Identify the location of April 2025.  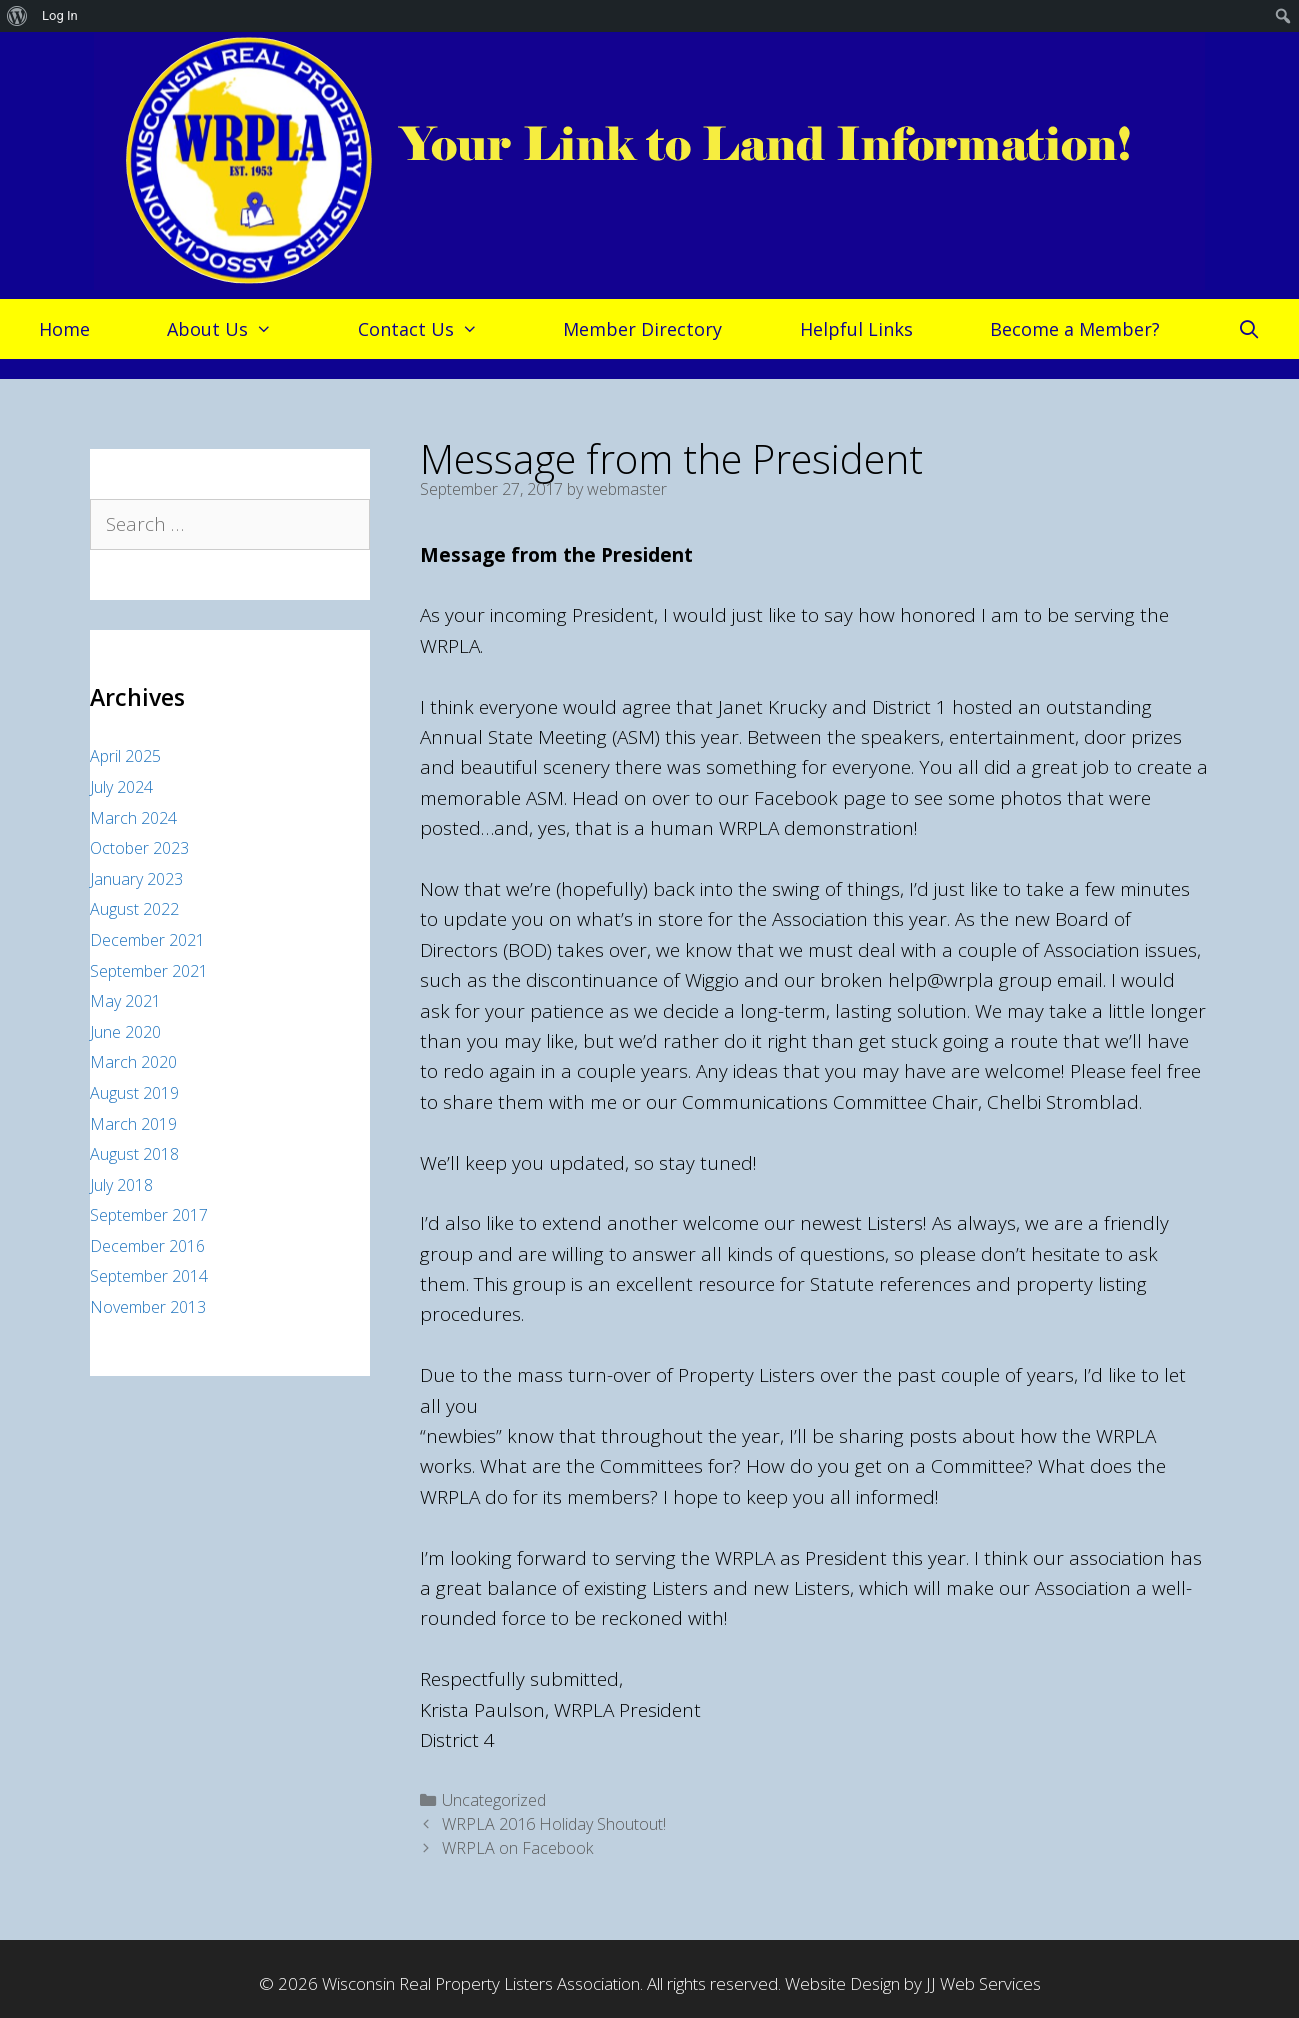
(125, 756).